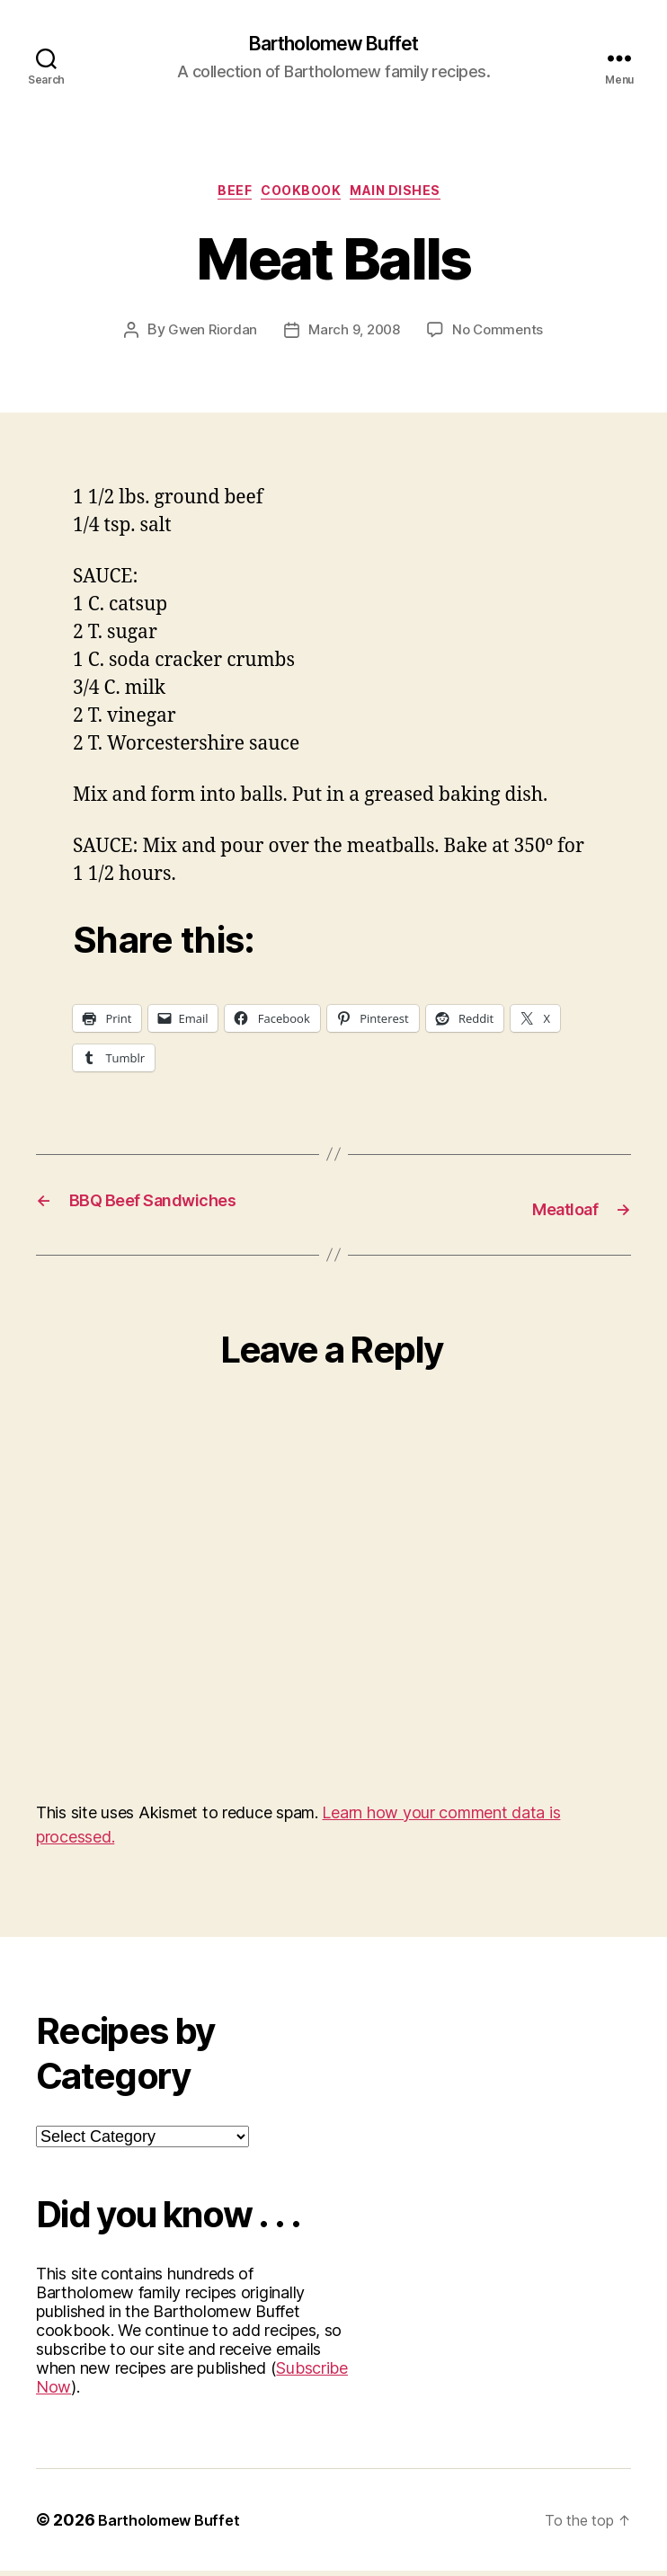  What do you see at coordinates (411, 198) in the screenshot?
I see `Main Dishes` at bounding box center [411, 198].